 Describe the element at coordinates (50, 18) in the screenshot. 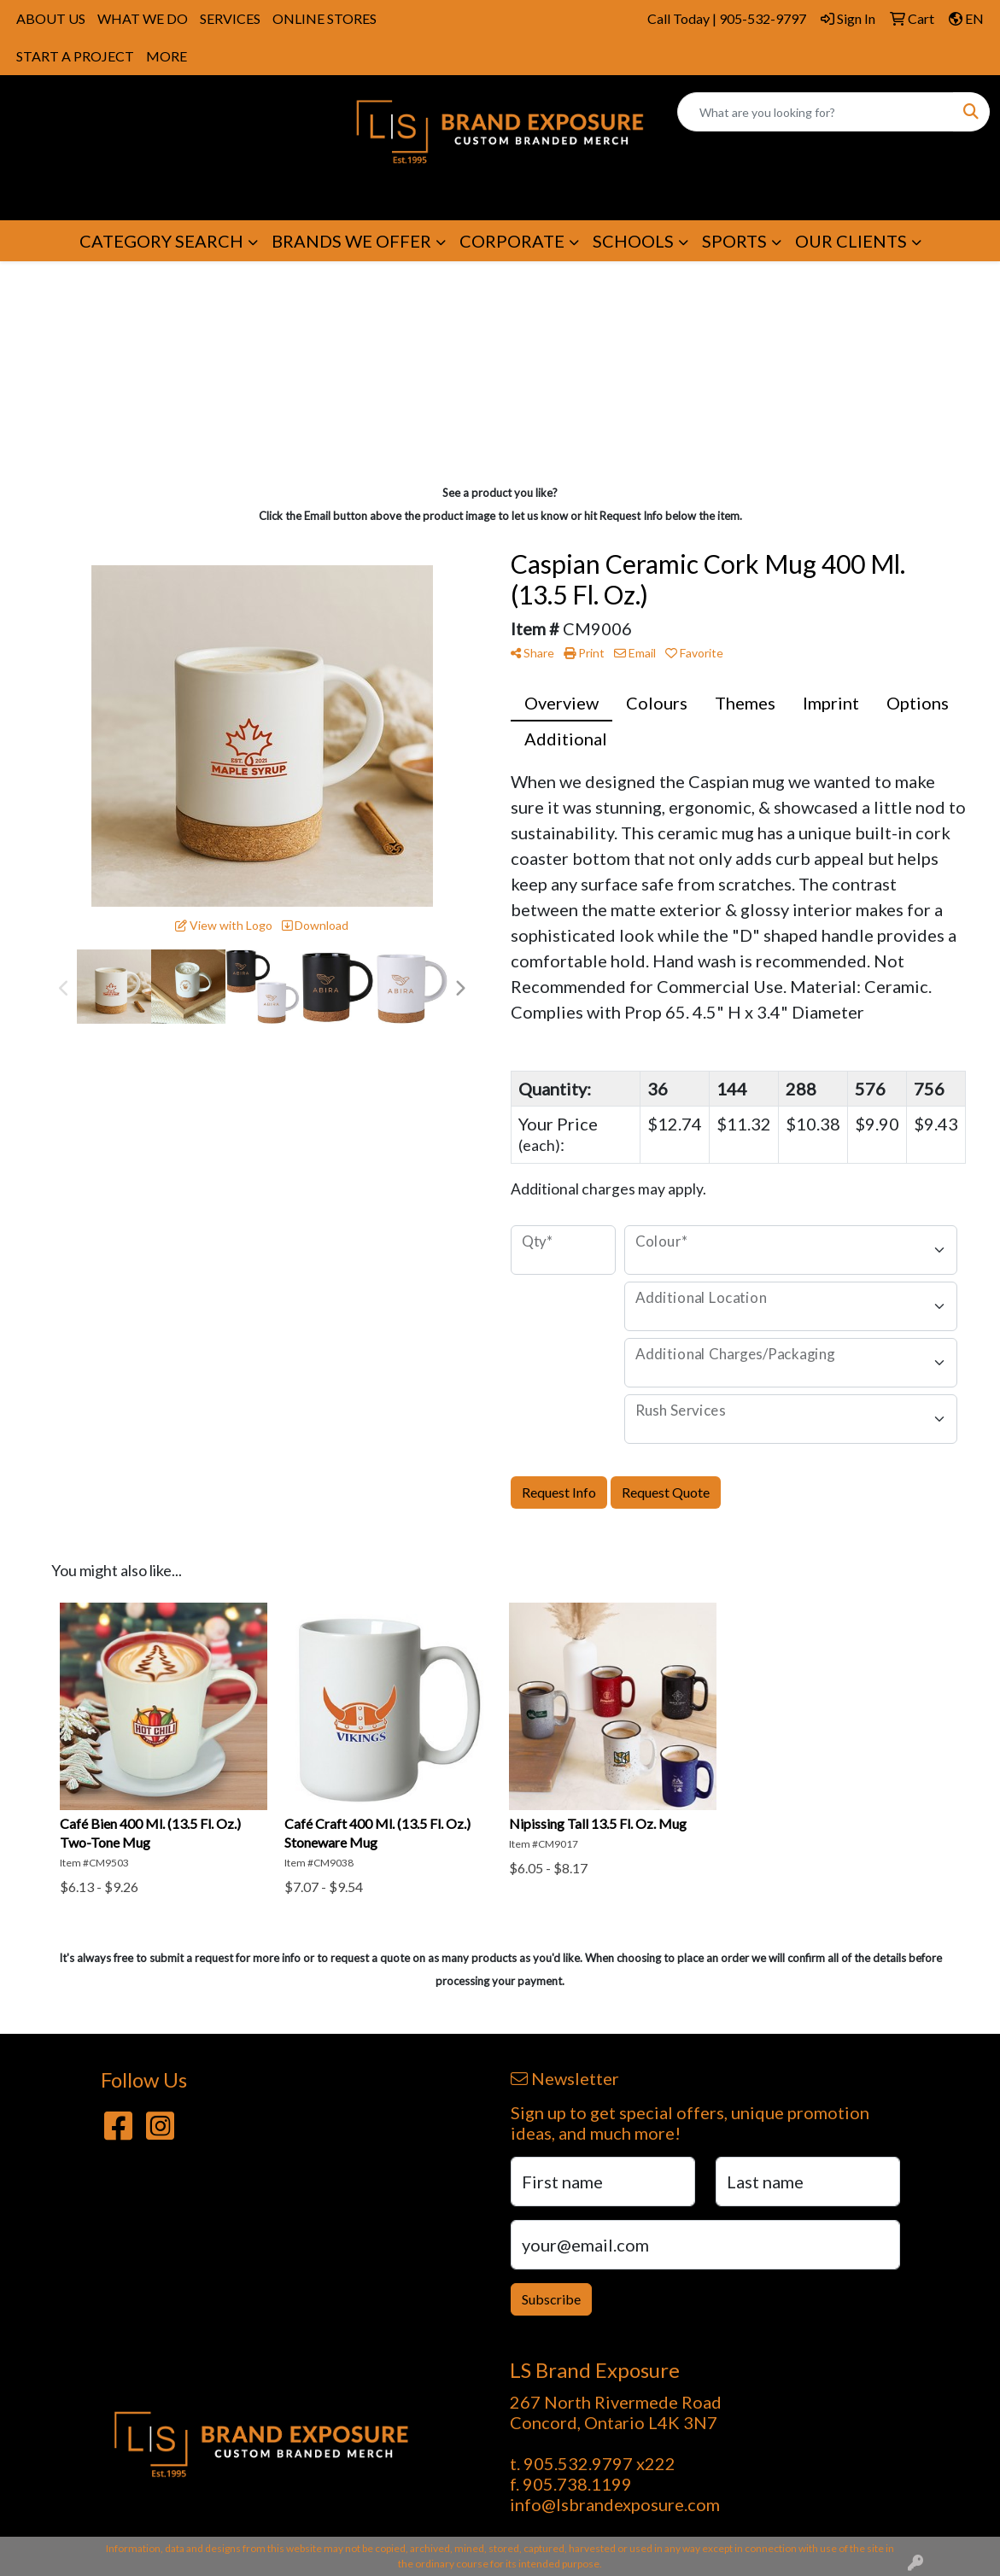

I see `ABOUT US` at that location.